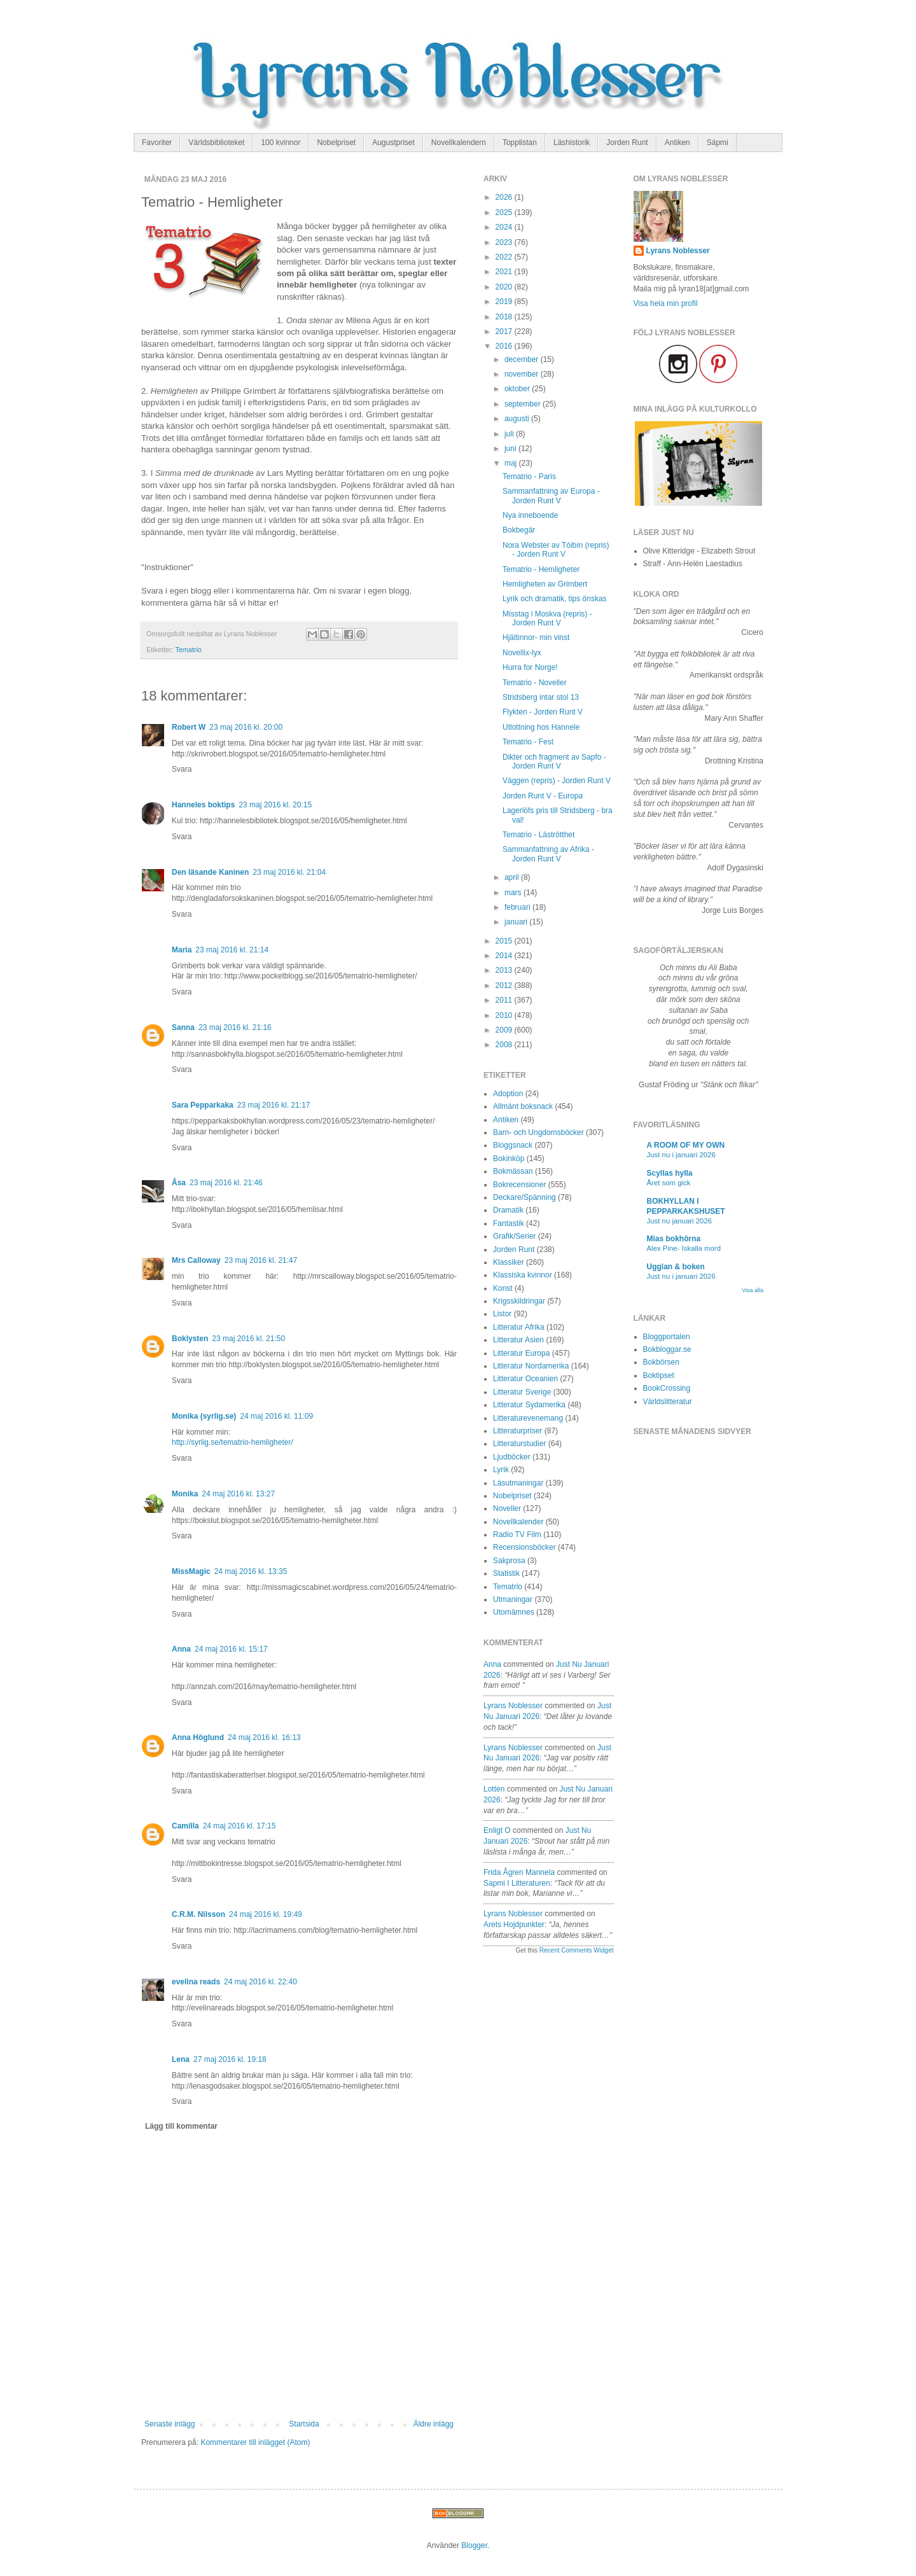 The width and height of the screenshot is (916, 2576). What do you see at coordinates (289, 872) in the screenshot?
I see `23 maj 2016 kl. 21:04` at bounding box center [289, 872].